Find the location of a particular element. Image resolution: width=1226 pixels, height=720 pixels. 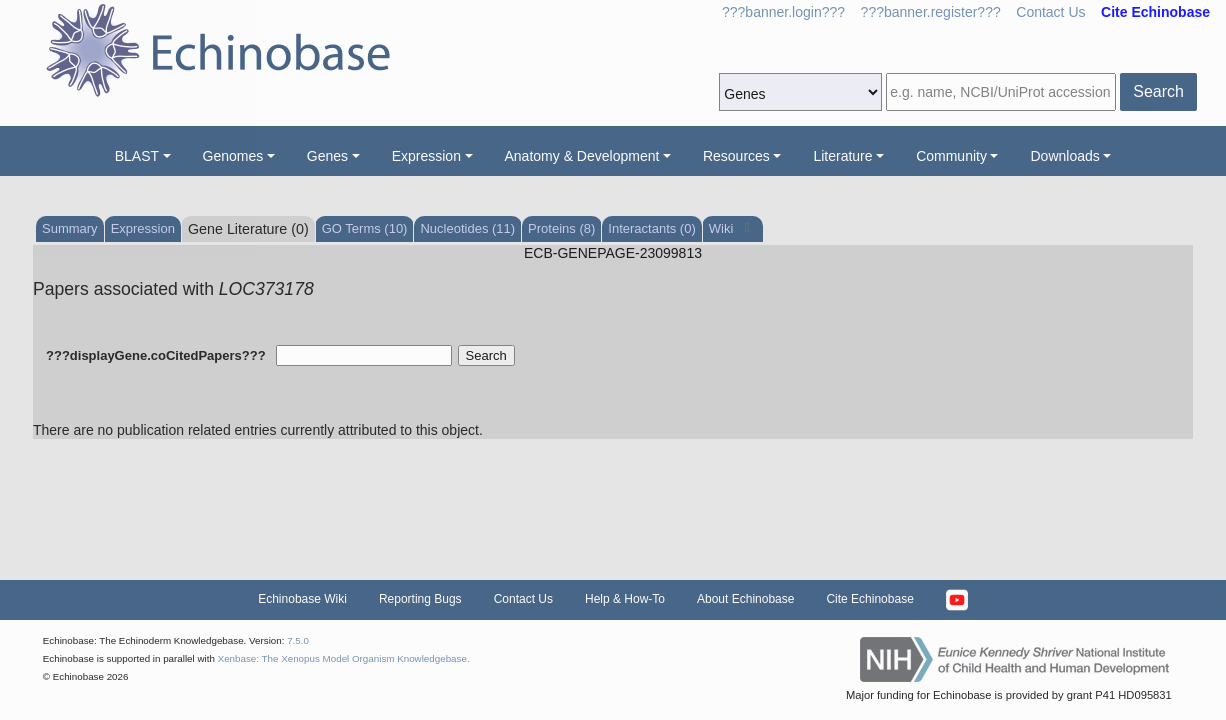

Reporting Bugs is located at coordinates (420, 599).